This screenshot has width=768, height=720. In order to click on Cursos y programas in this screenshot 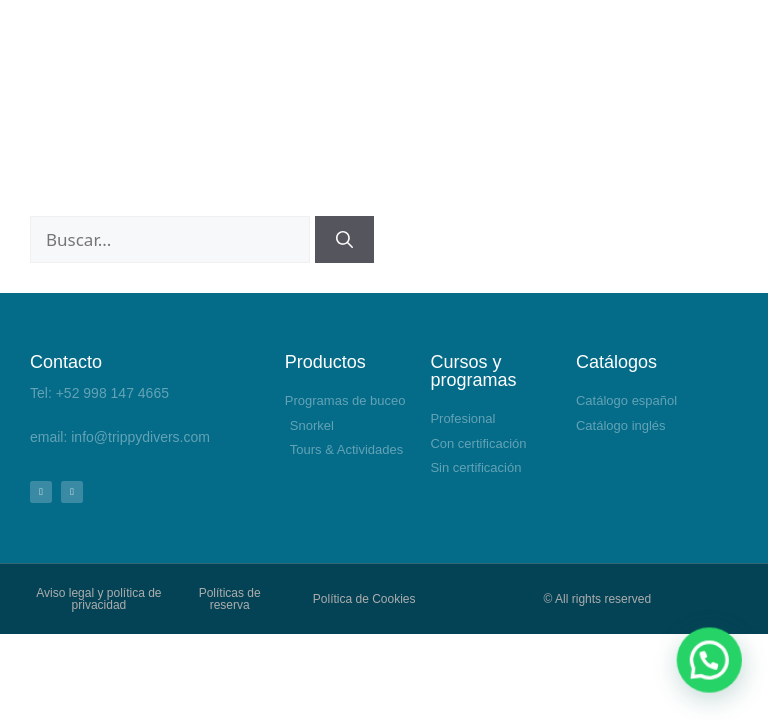, I will do `click(473, 371)`.